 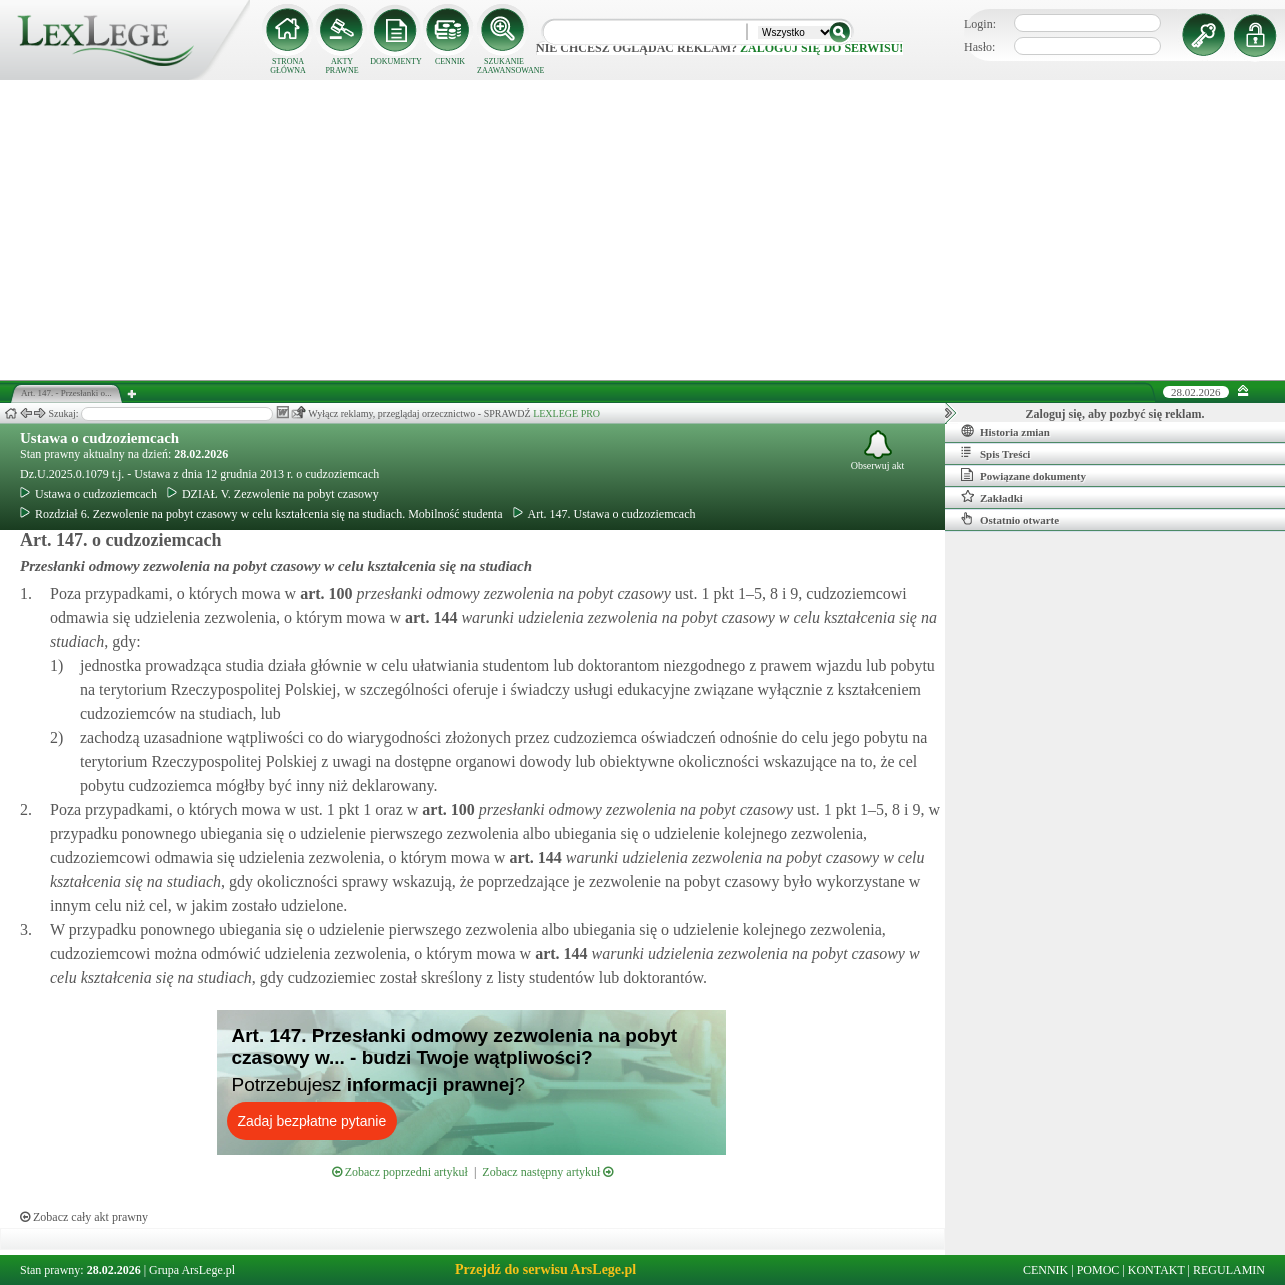 What do you see at coordinates (1156, 1270) in the screenshot?
I see `KONTAKT` at bounding box center [1156, 1270].